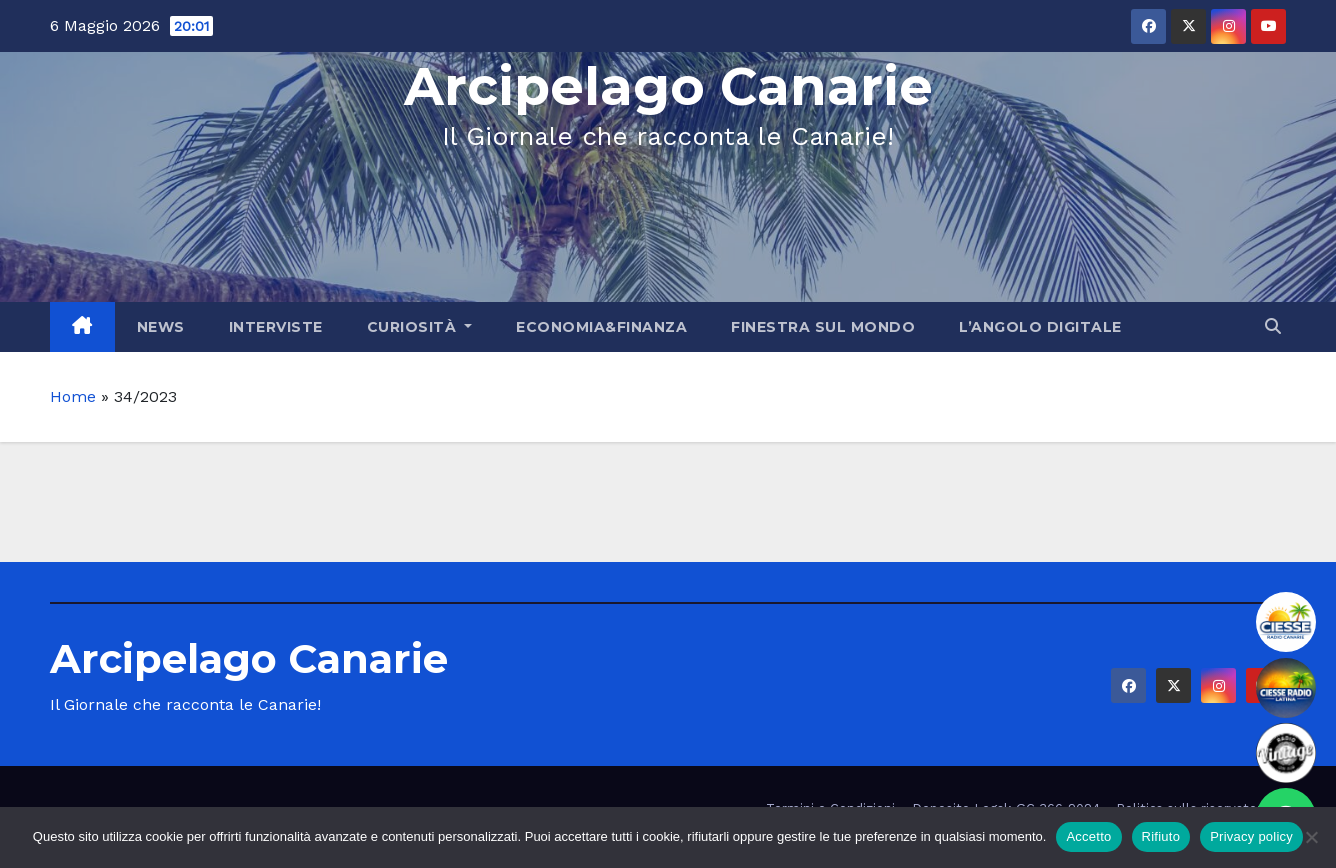  What do you see at coordinates (1251, 836) in the screenshot?
I see `Privacy policy` at bounding box center [1251, 836].